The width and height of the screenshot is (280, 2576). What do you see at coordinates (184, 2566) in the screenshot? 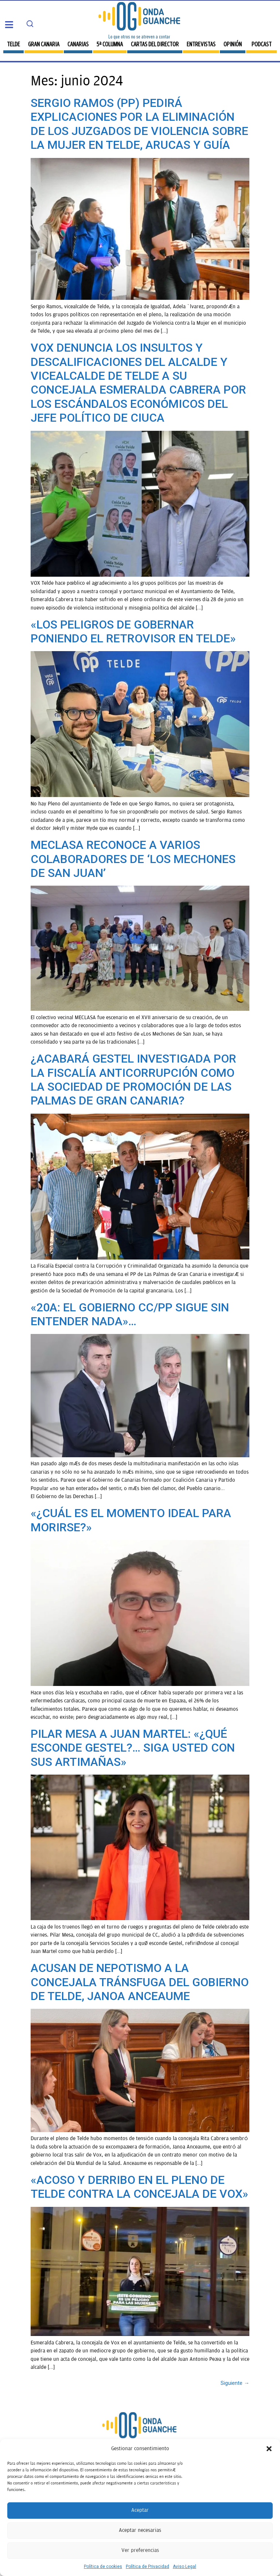
I see `Aviso Legal` at bounding box center [184, 2566].